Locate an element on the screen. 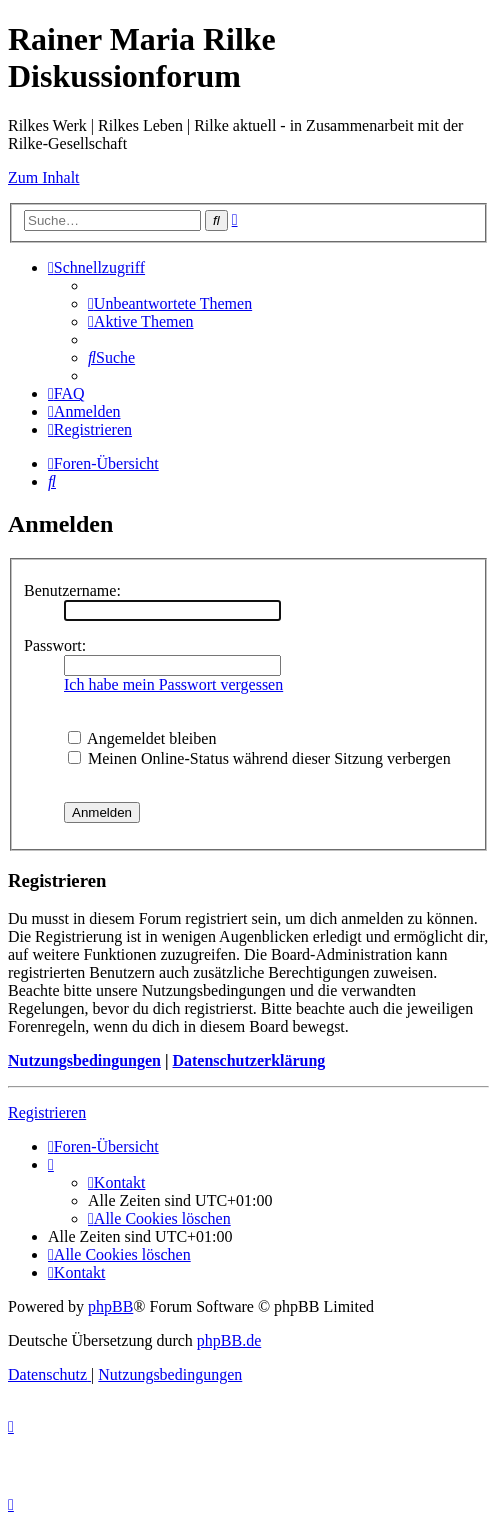  Ich habe mein Passwort vergessen is located at coordinates (173, 684).